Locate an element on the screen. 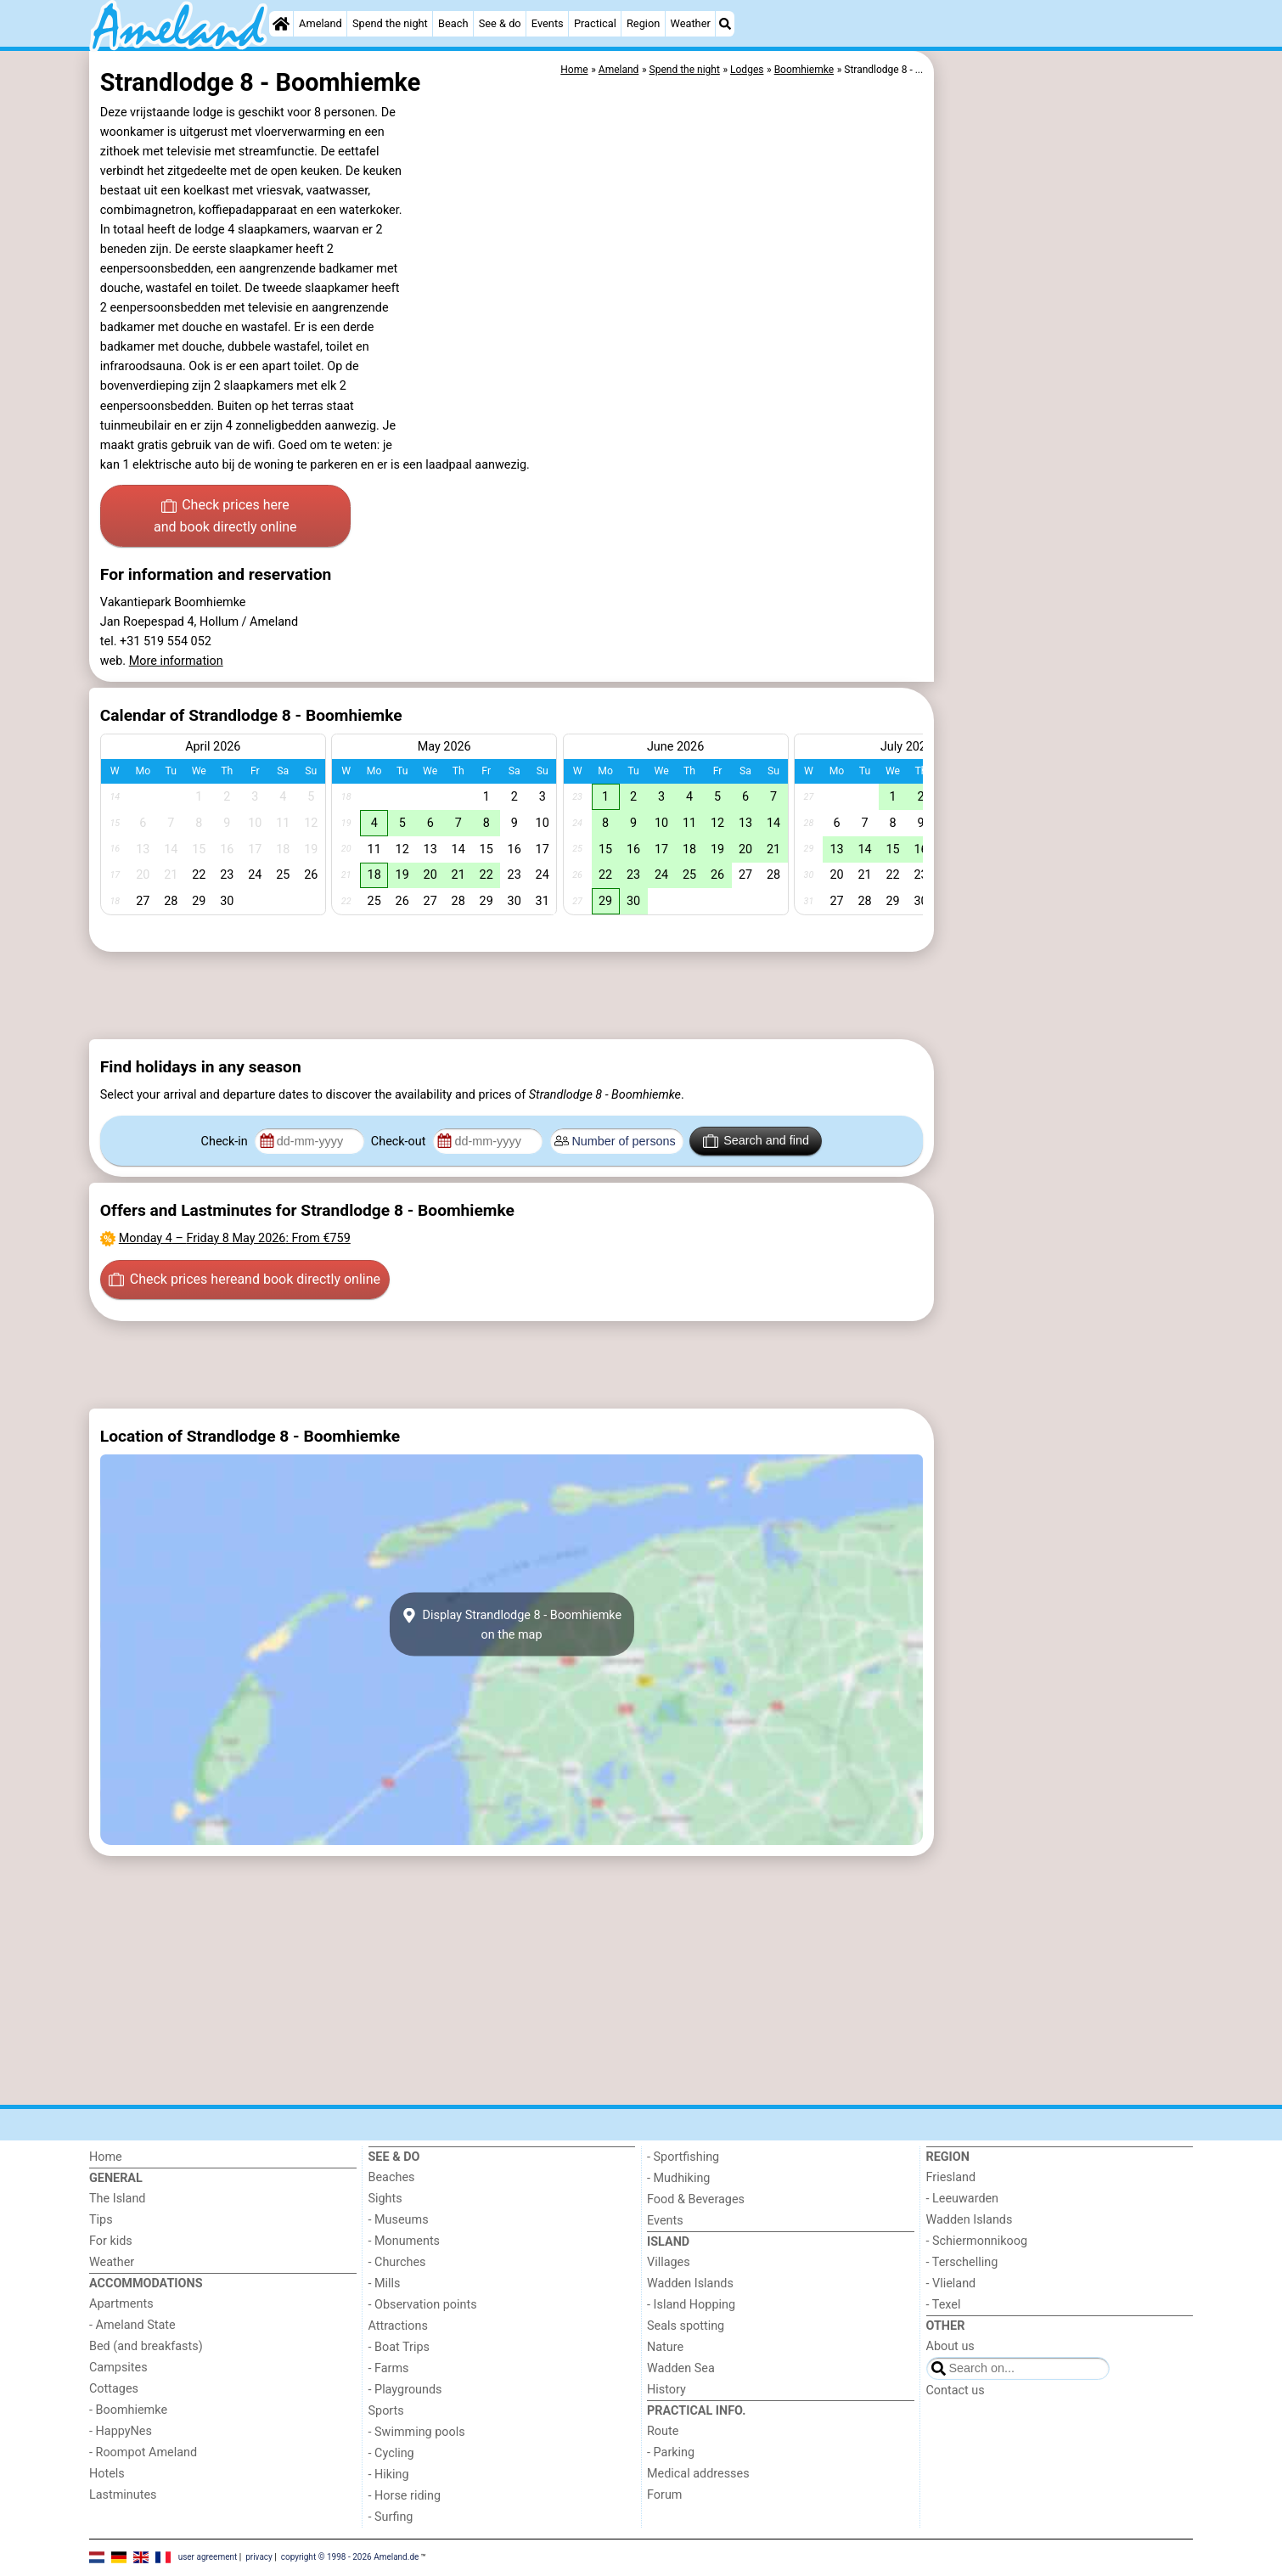 The height and width of the screenshot is (2576, 1282). Tips is located at coordinates (101, 2220).